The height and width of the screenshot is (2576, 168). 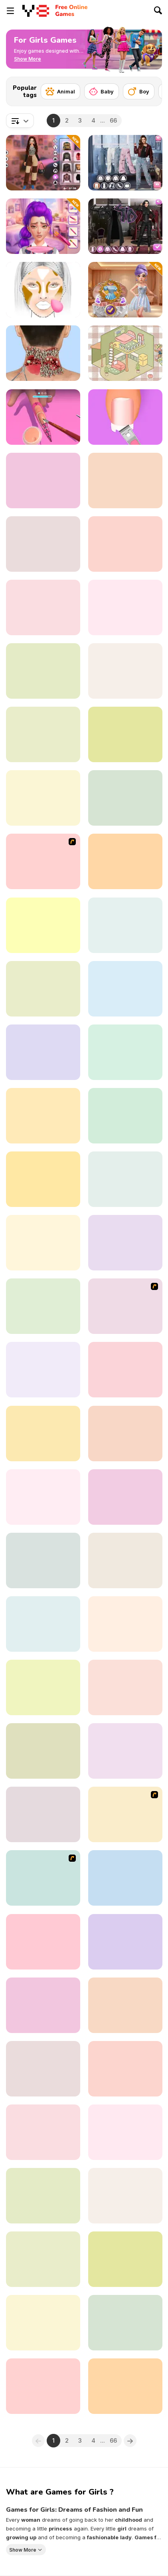 I want to click on [Fashion Repair], so click(x=43, y=798).